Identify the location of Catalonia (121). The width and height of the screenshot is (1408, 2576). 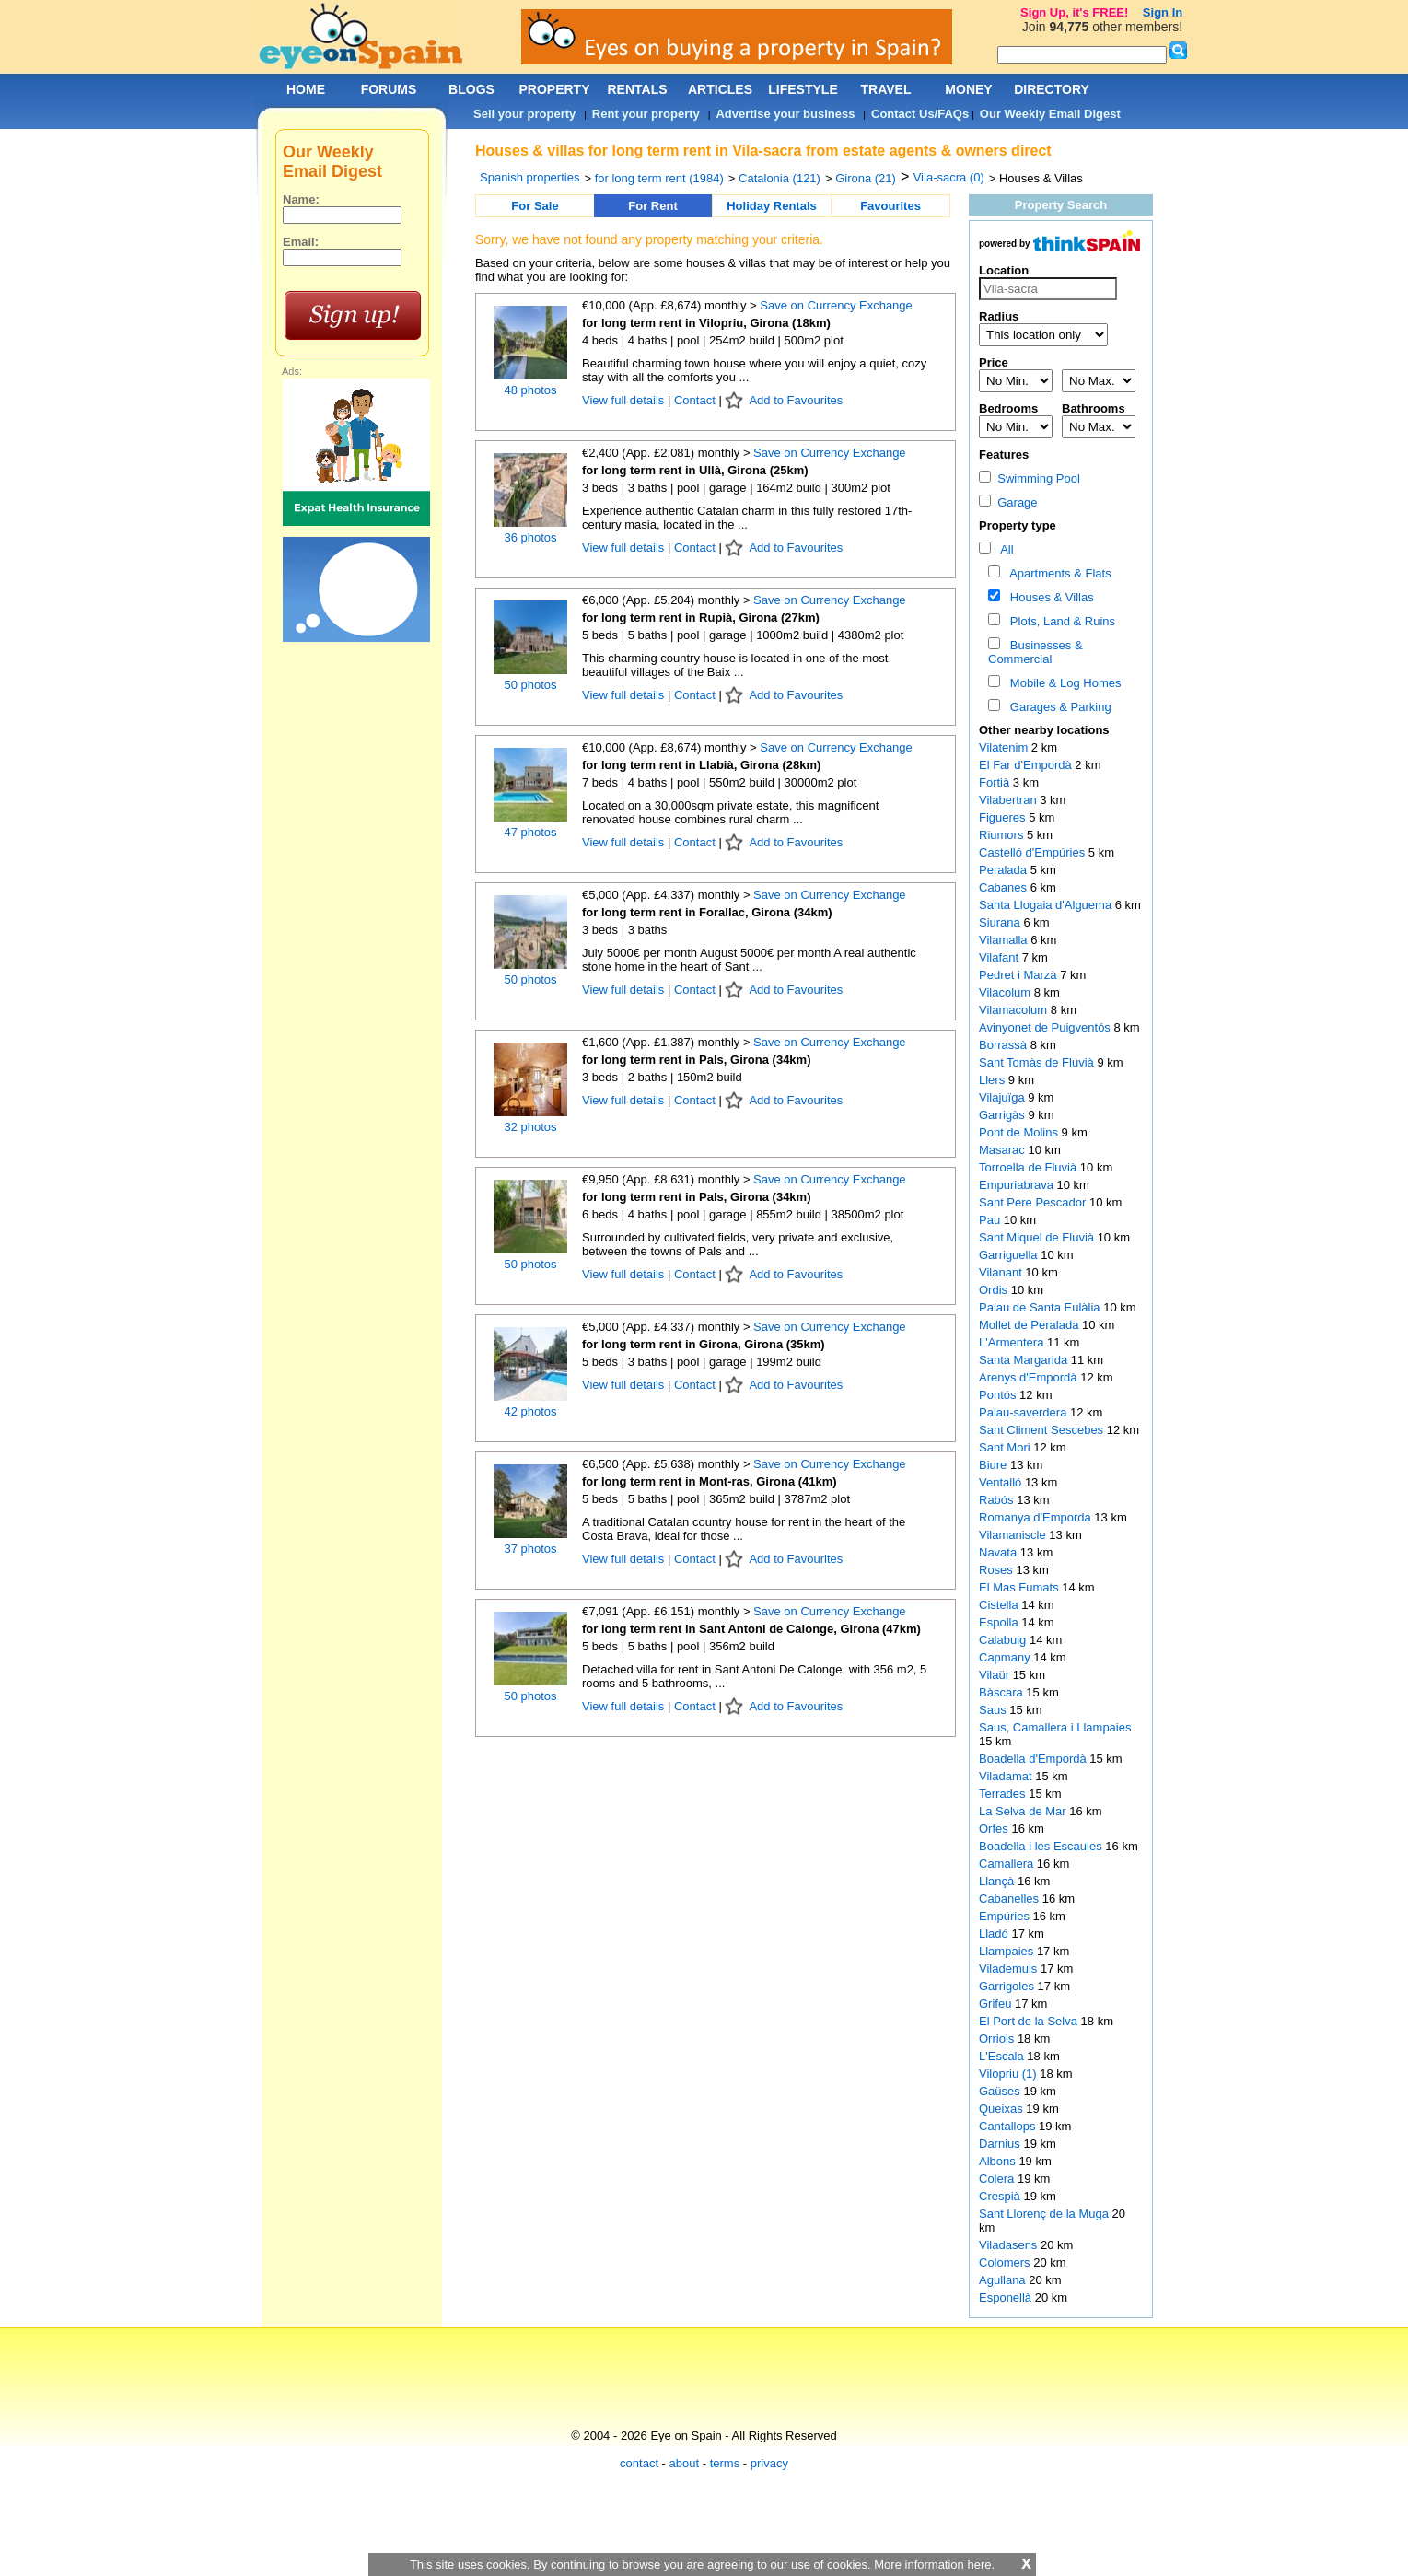
(779, 178).